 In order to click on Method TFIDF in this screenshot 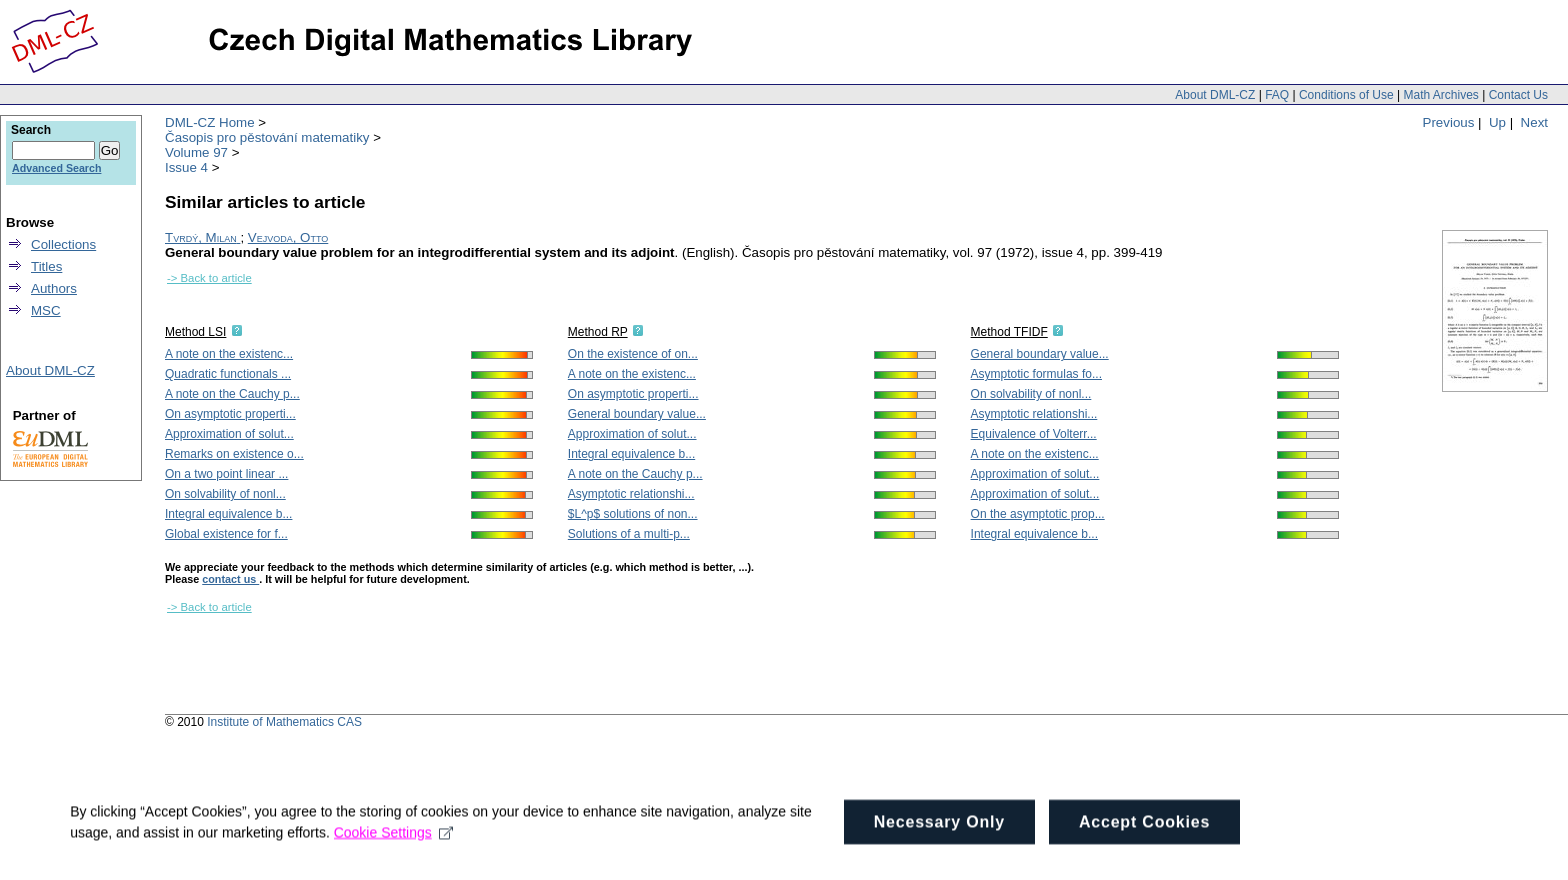, I will do `click(1009, 332)`.